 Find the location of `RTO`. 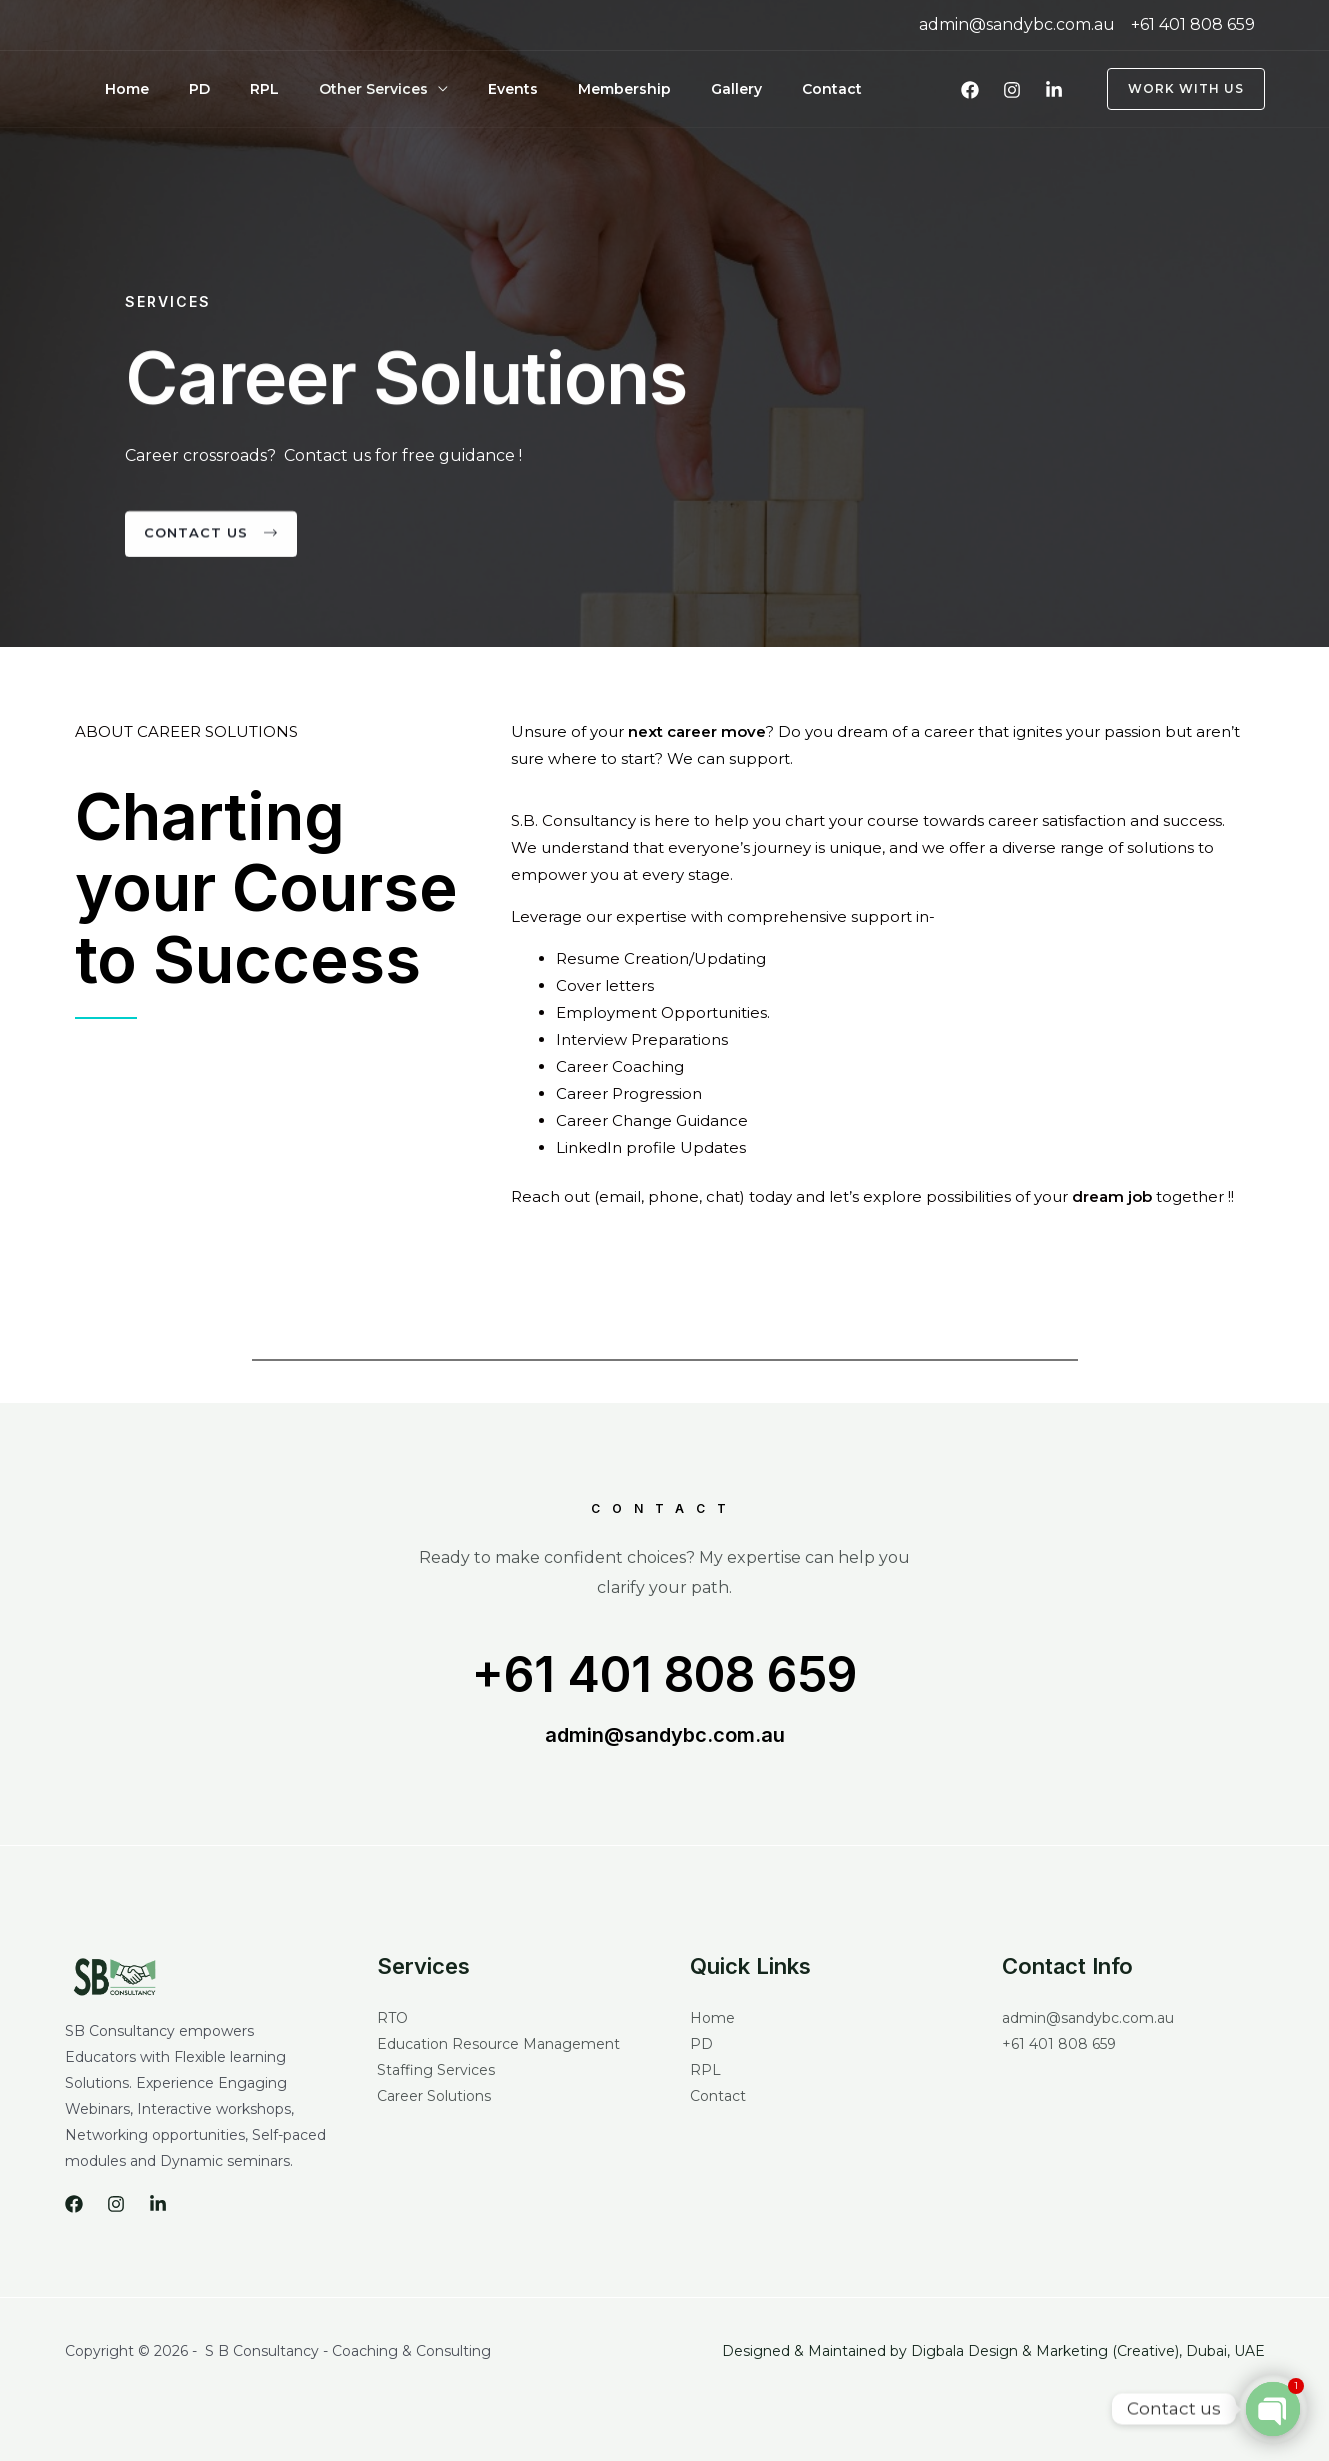

RTO is located at coordinates (392, 2021).